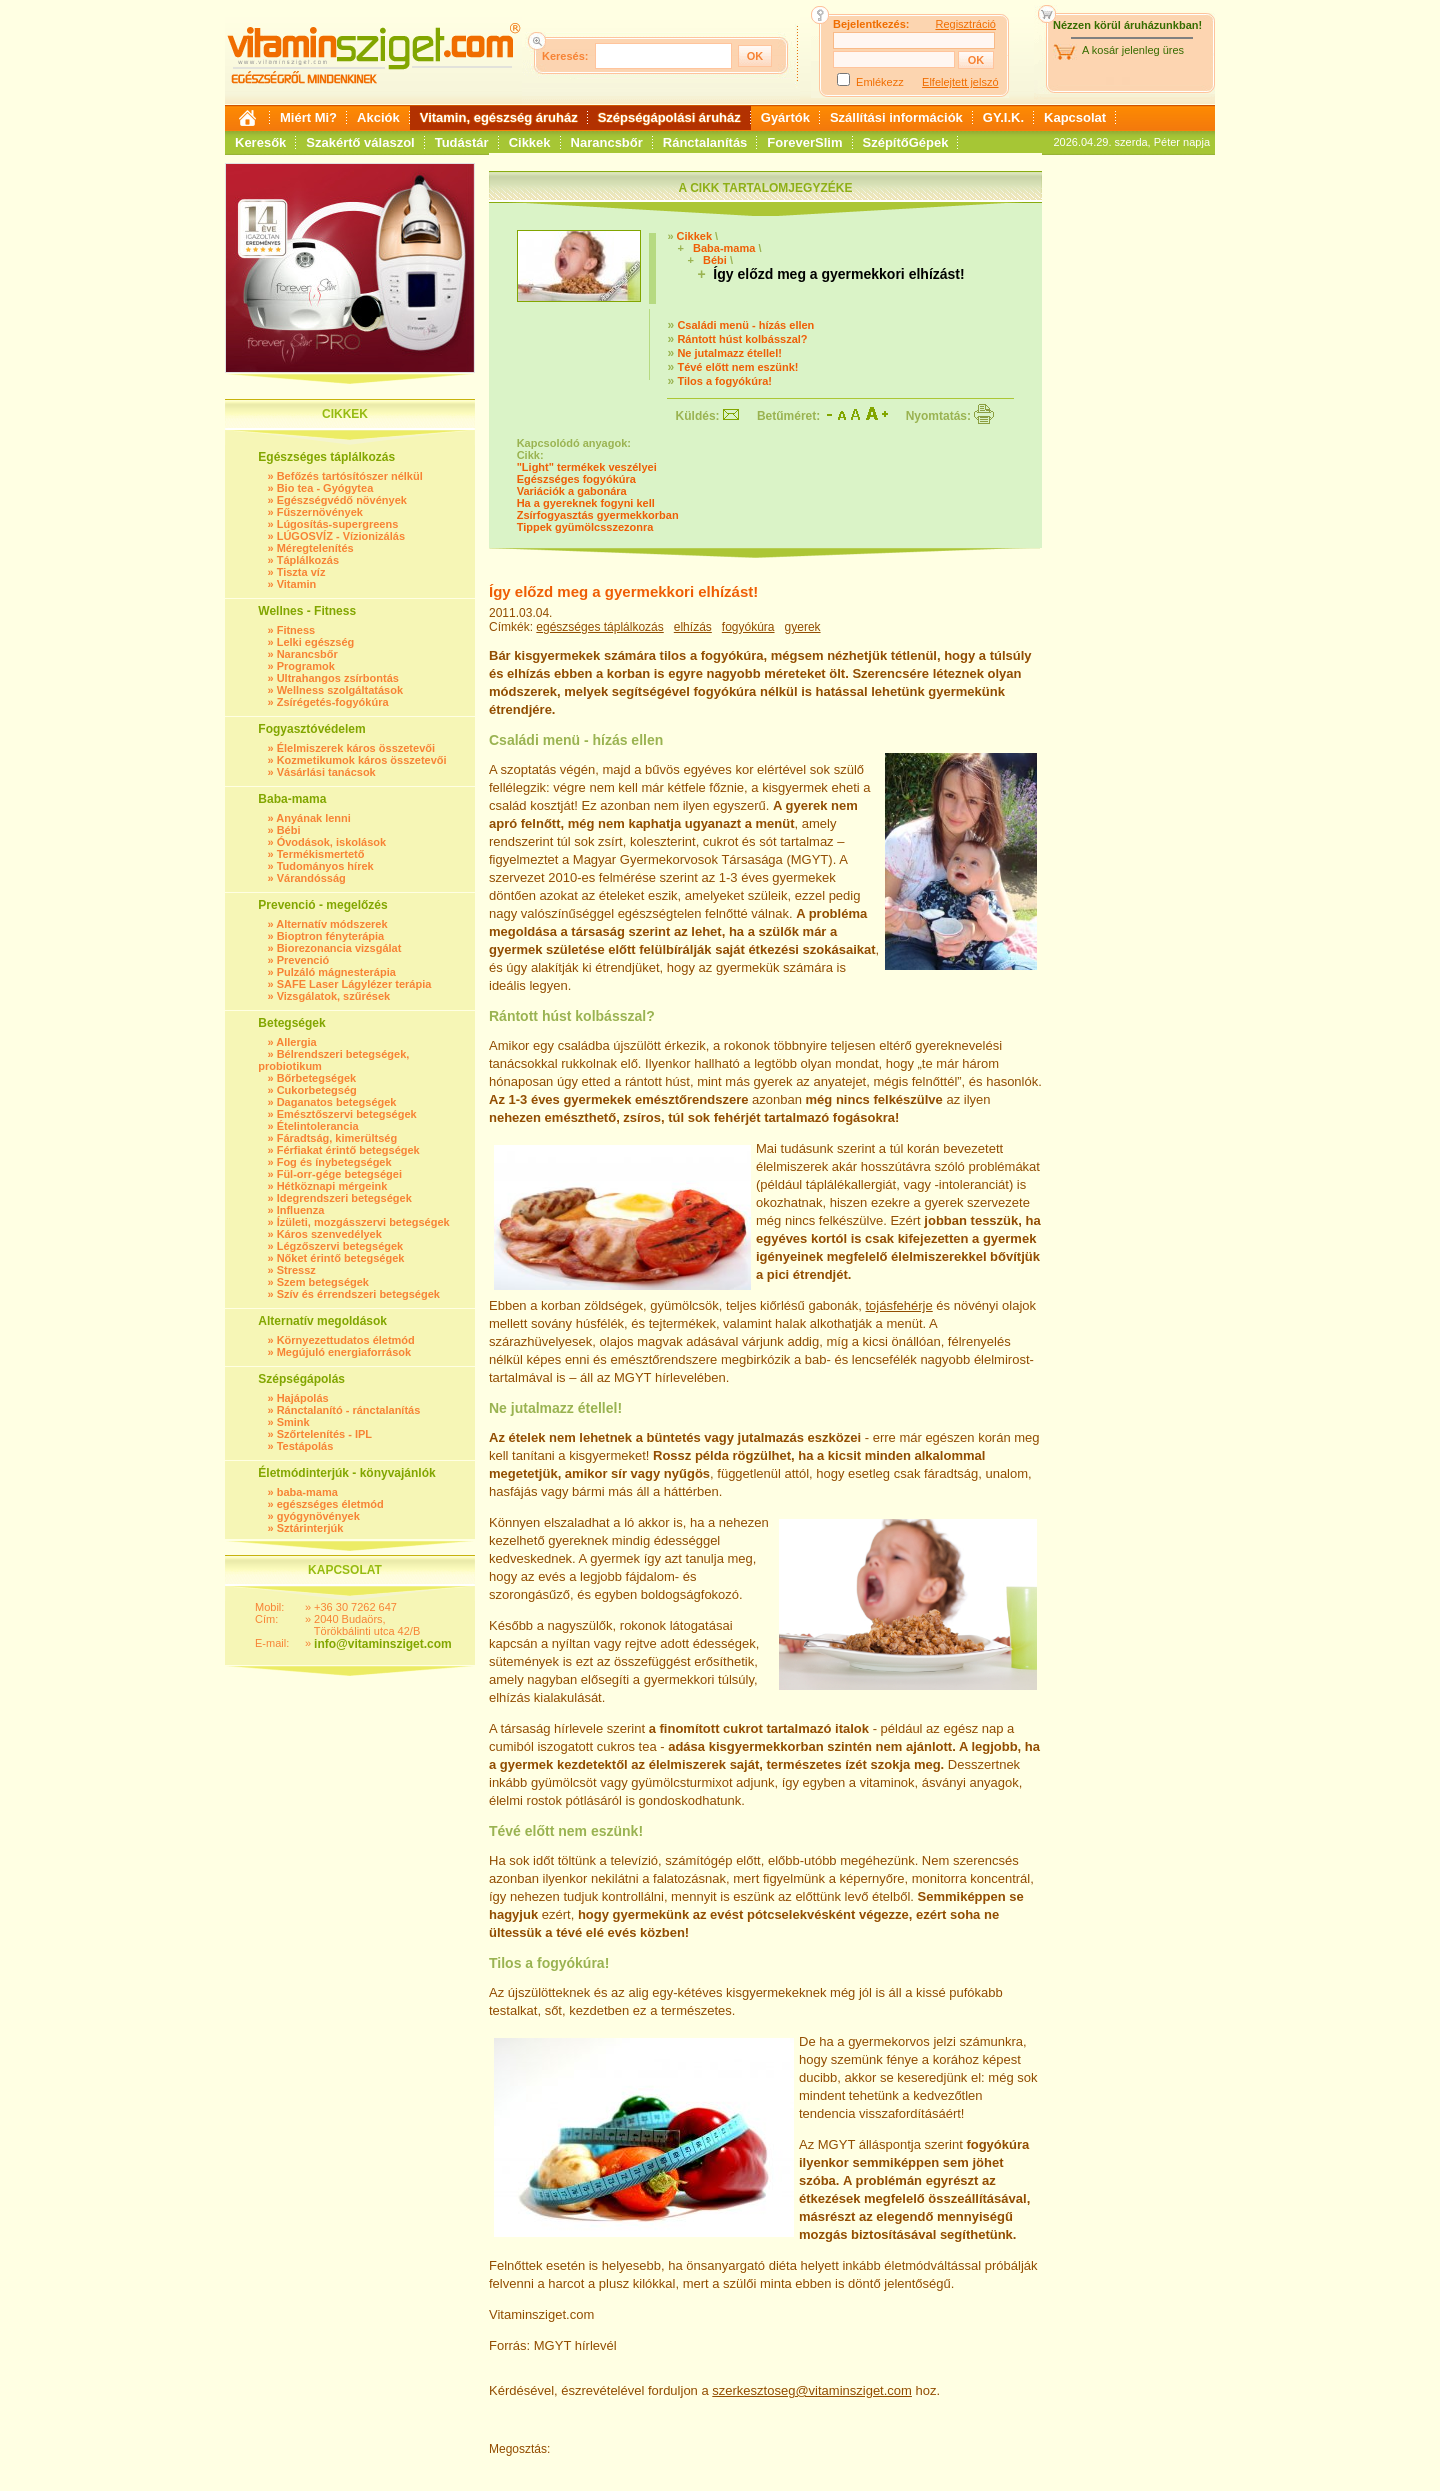 This screenshot has height=2491, width=1440. Describe the element at coordinates (341, 1258) in the screenshot. I see `Nőket érintő betegségek` at that location.